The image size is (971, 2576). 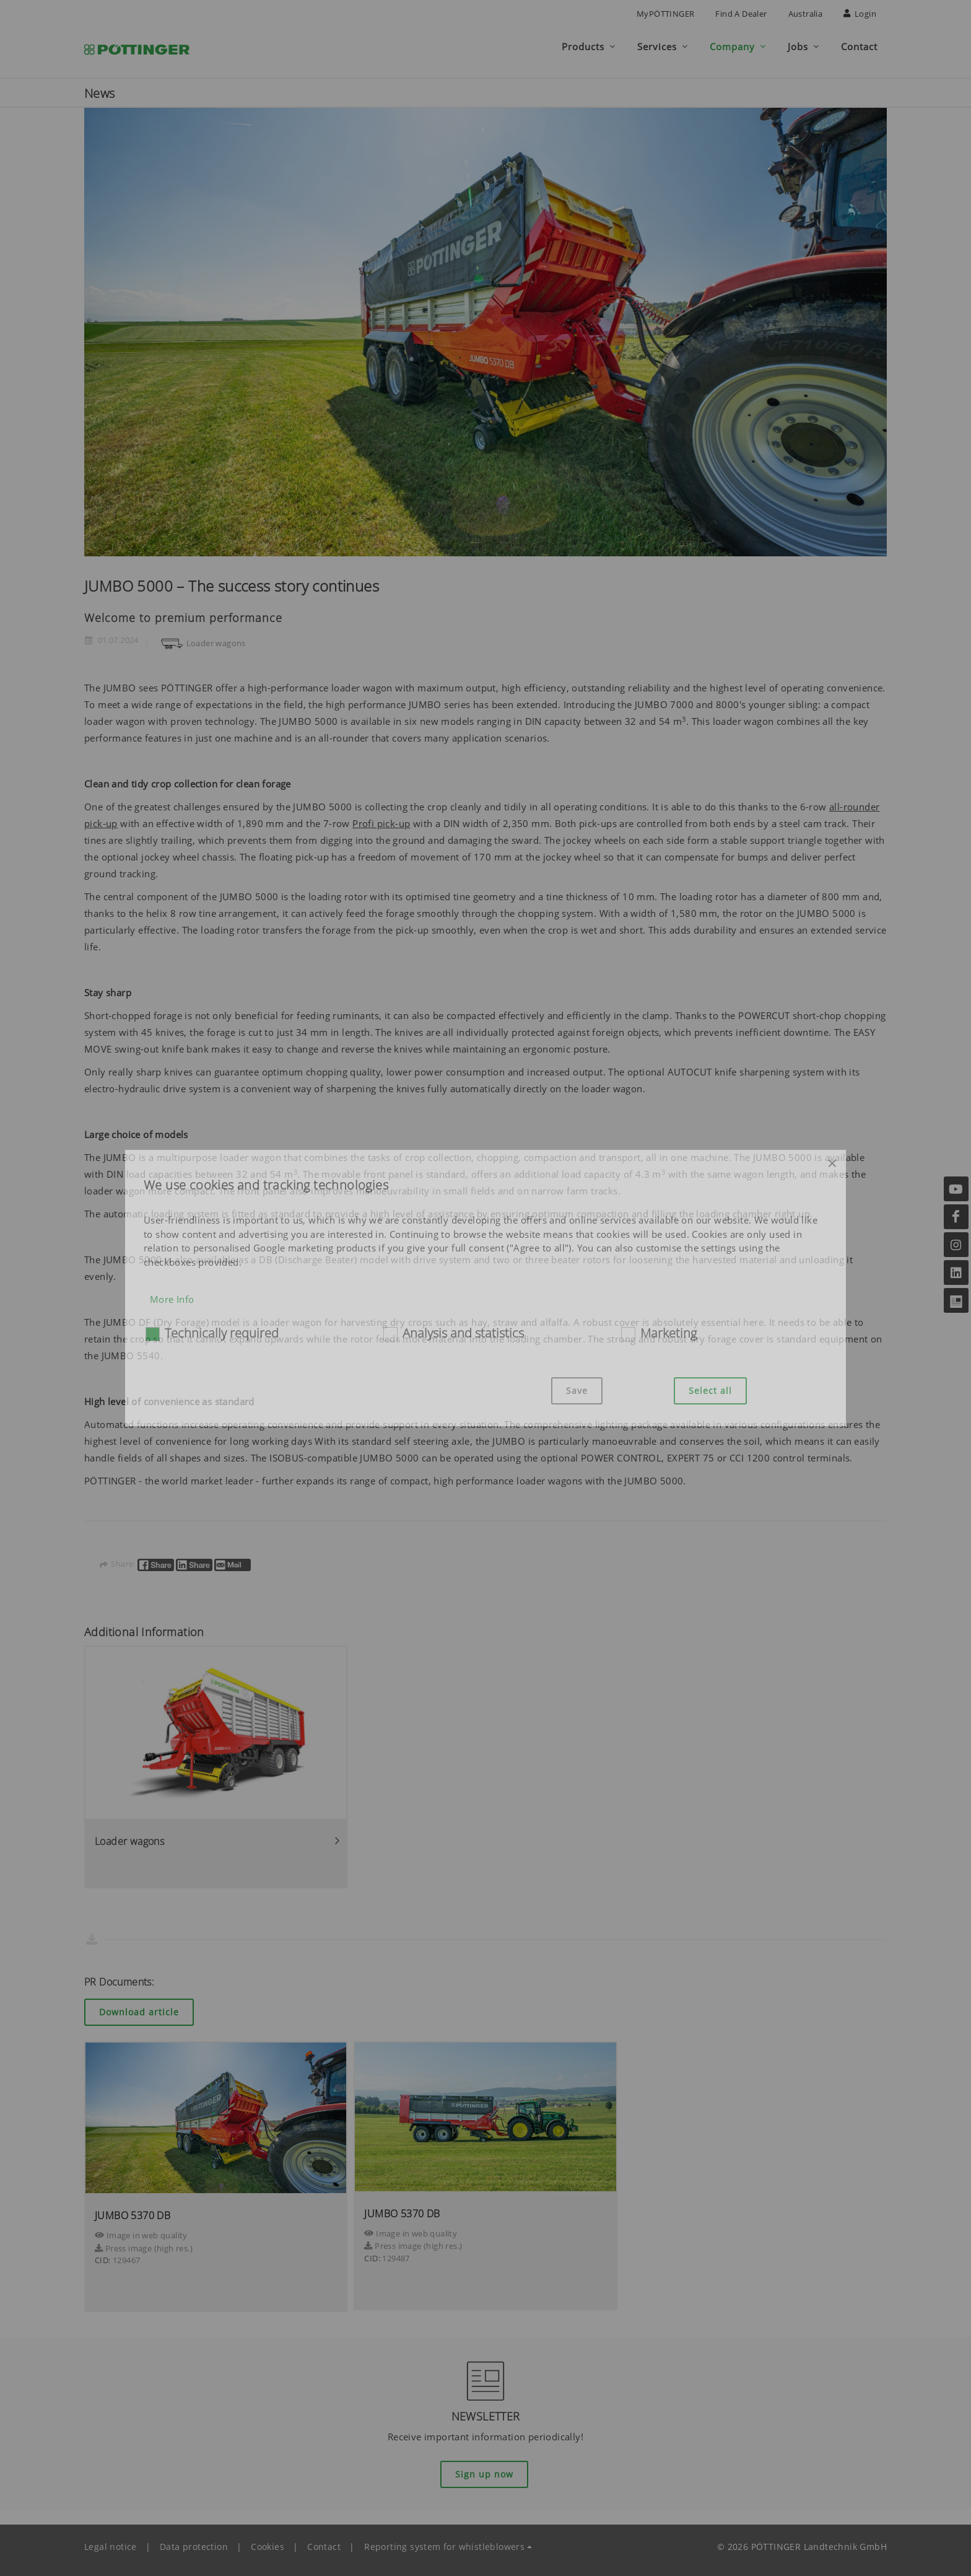 I want to click on JUMBO 5370 DB, so click(x=132, y=2210).